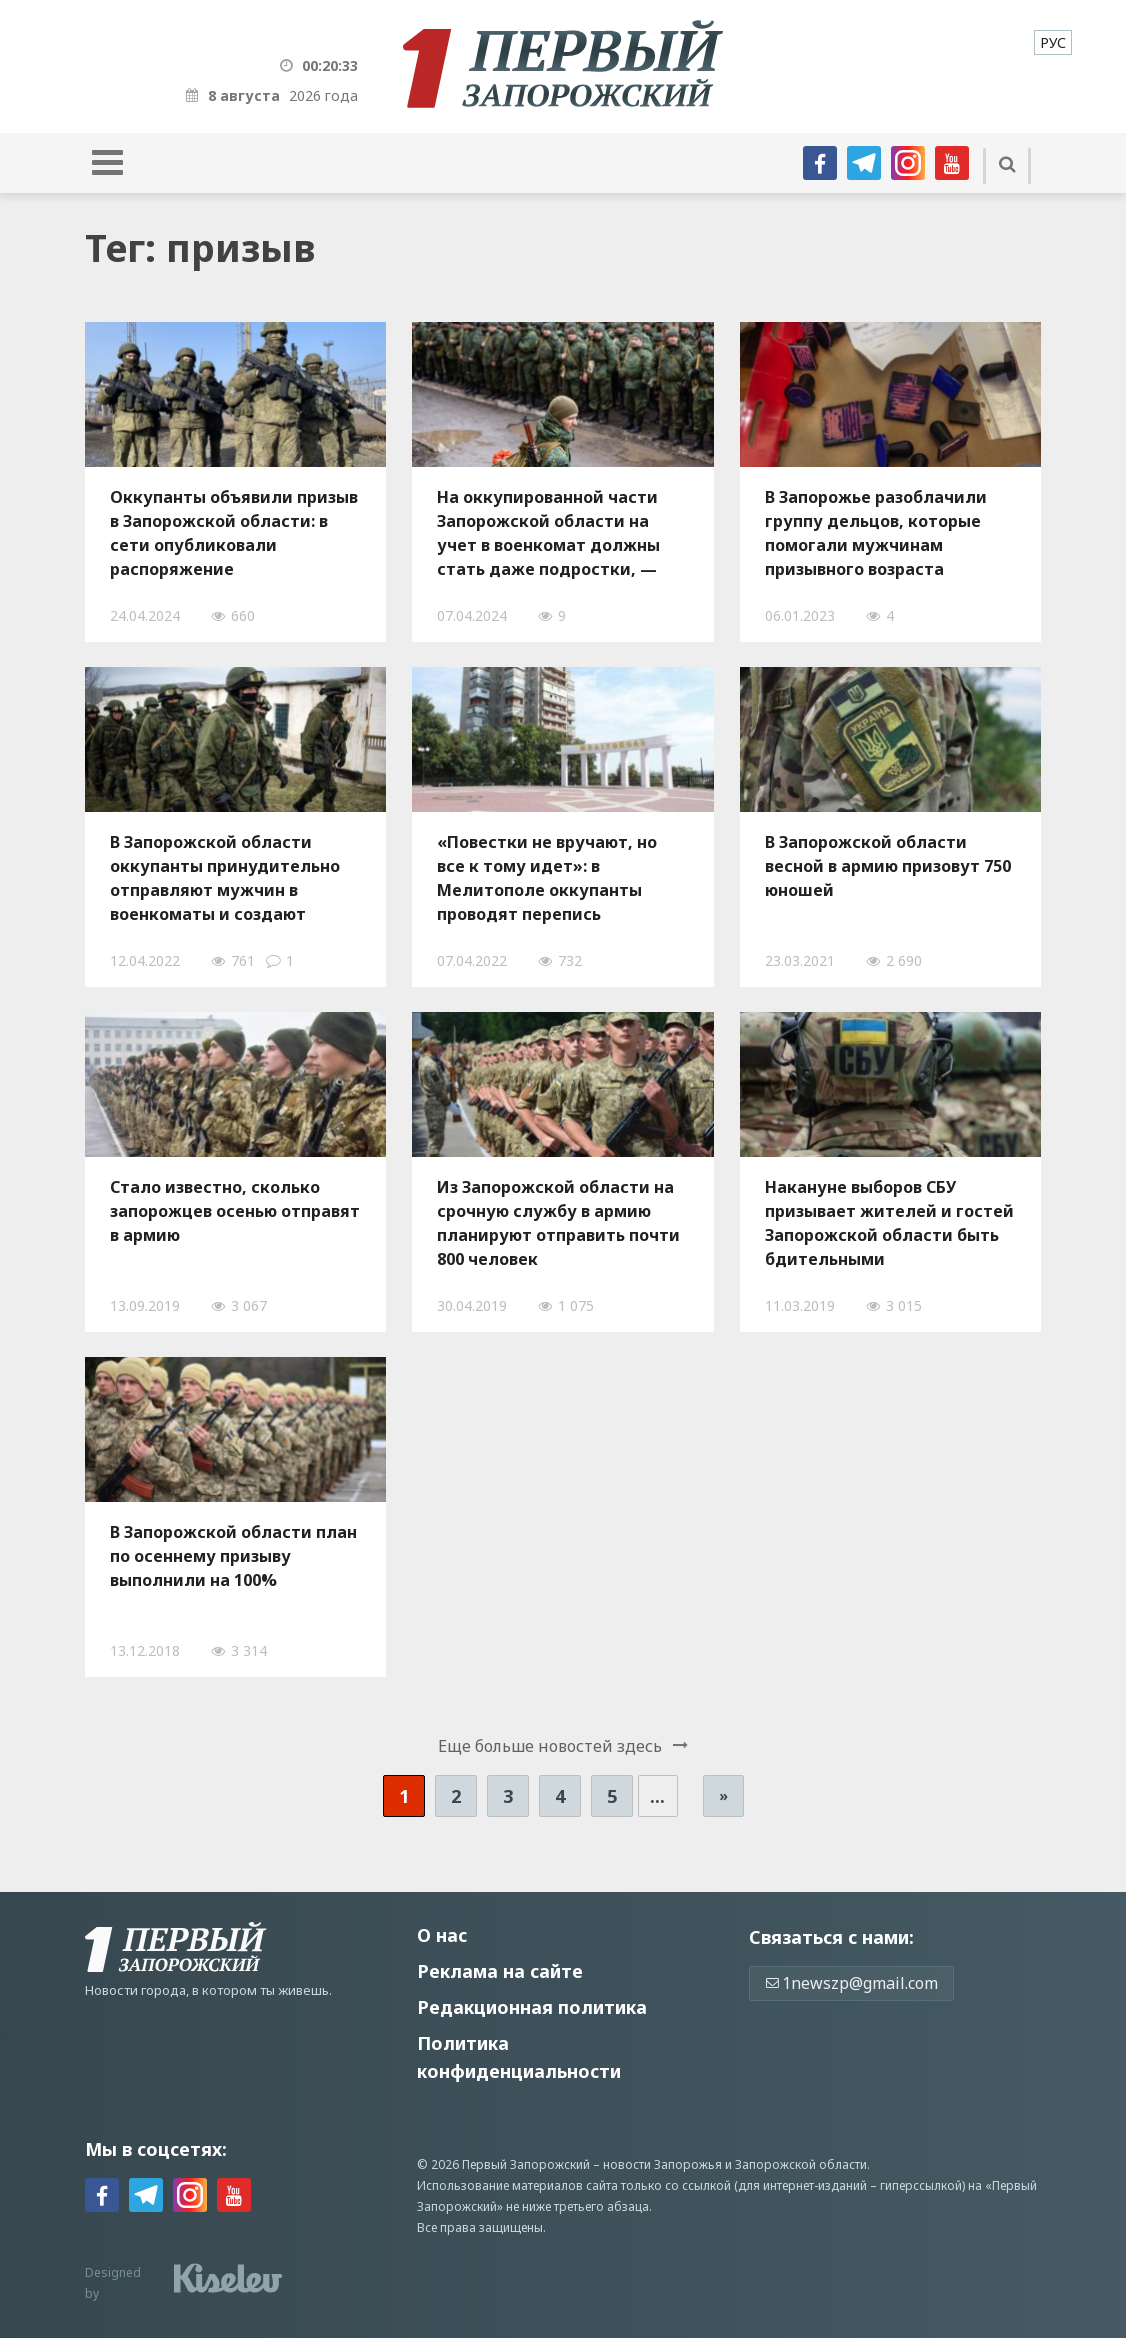 This screenshot has width=1126, height=2338. I want to click on » [Следующая страница], so click(723, 1795).